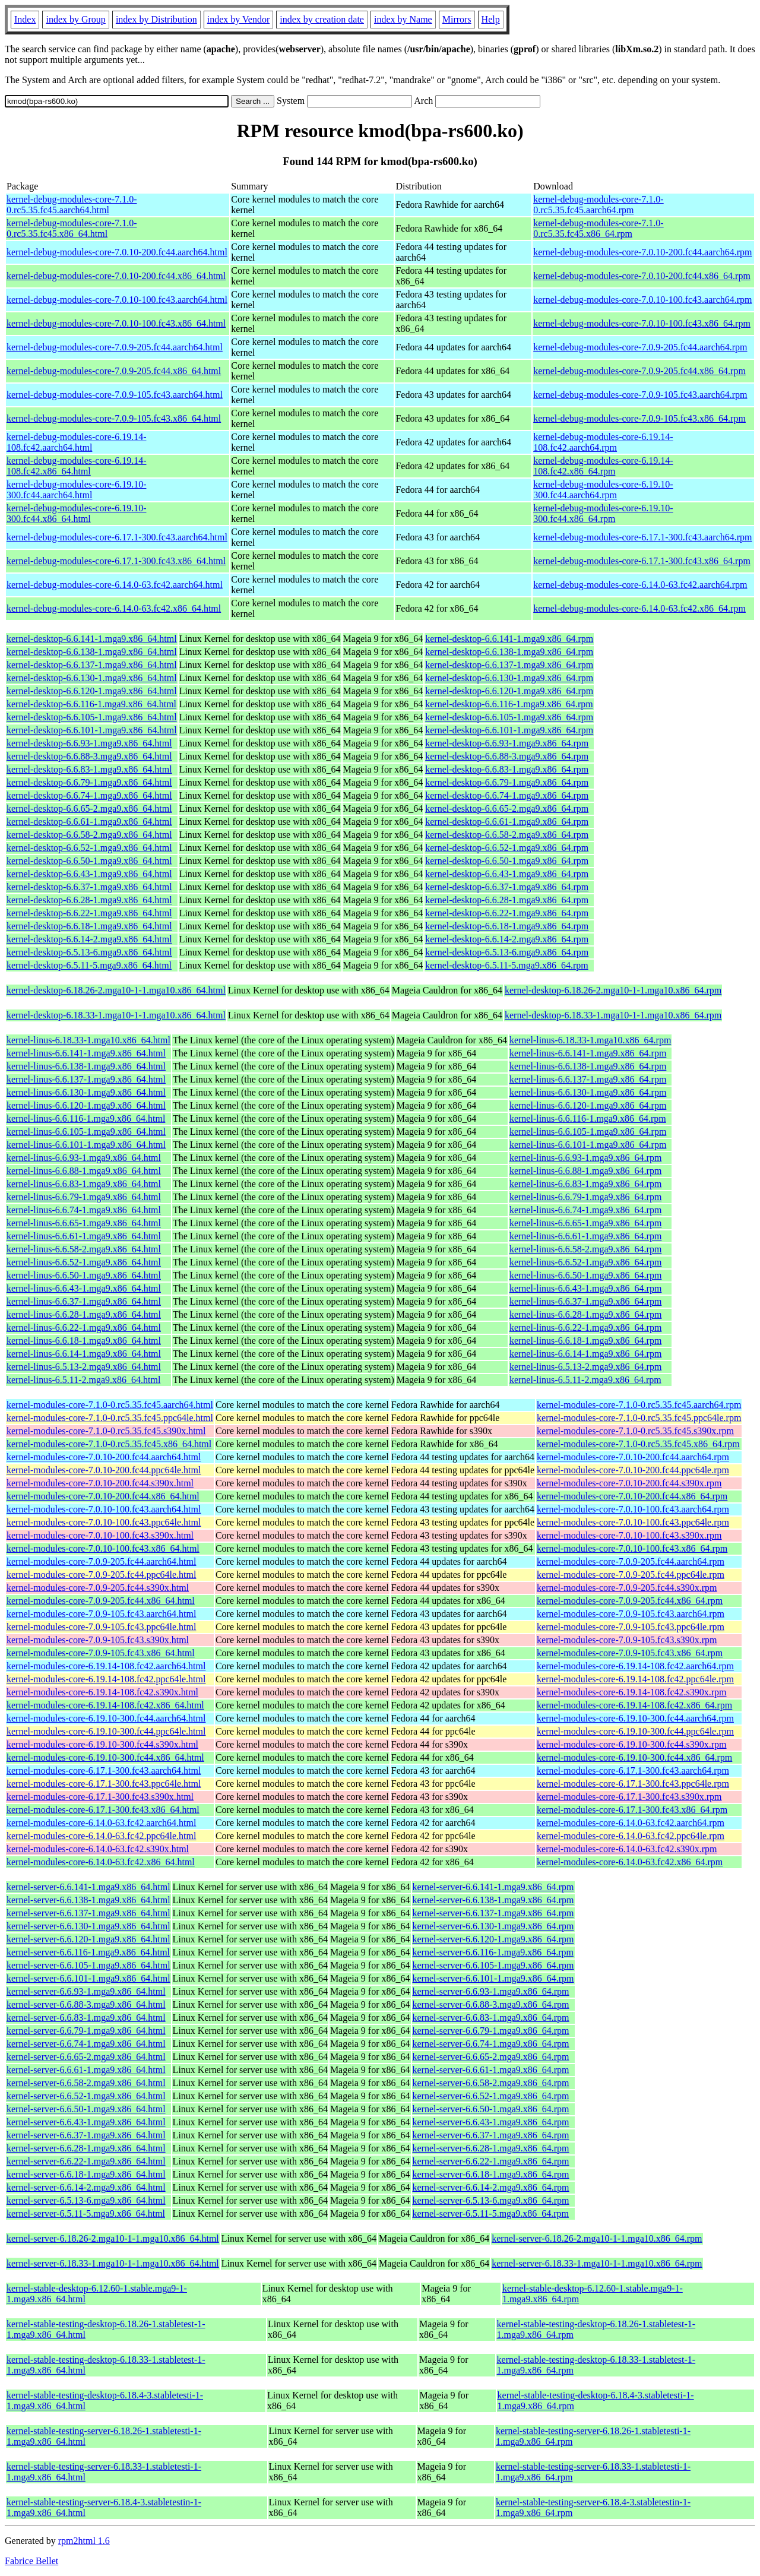 The height and width of the screenshot is (2576, 760). What do you see at coordinates (110, 1418) in the screenshot?
I see `kernel-modules-core-7.1.0-0.rc5.35.fc45.ppc64le.html` at bounding box center [110, 1418].